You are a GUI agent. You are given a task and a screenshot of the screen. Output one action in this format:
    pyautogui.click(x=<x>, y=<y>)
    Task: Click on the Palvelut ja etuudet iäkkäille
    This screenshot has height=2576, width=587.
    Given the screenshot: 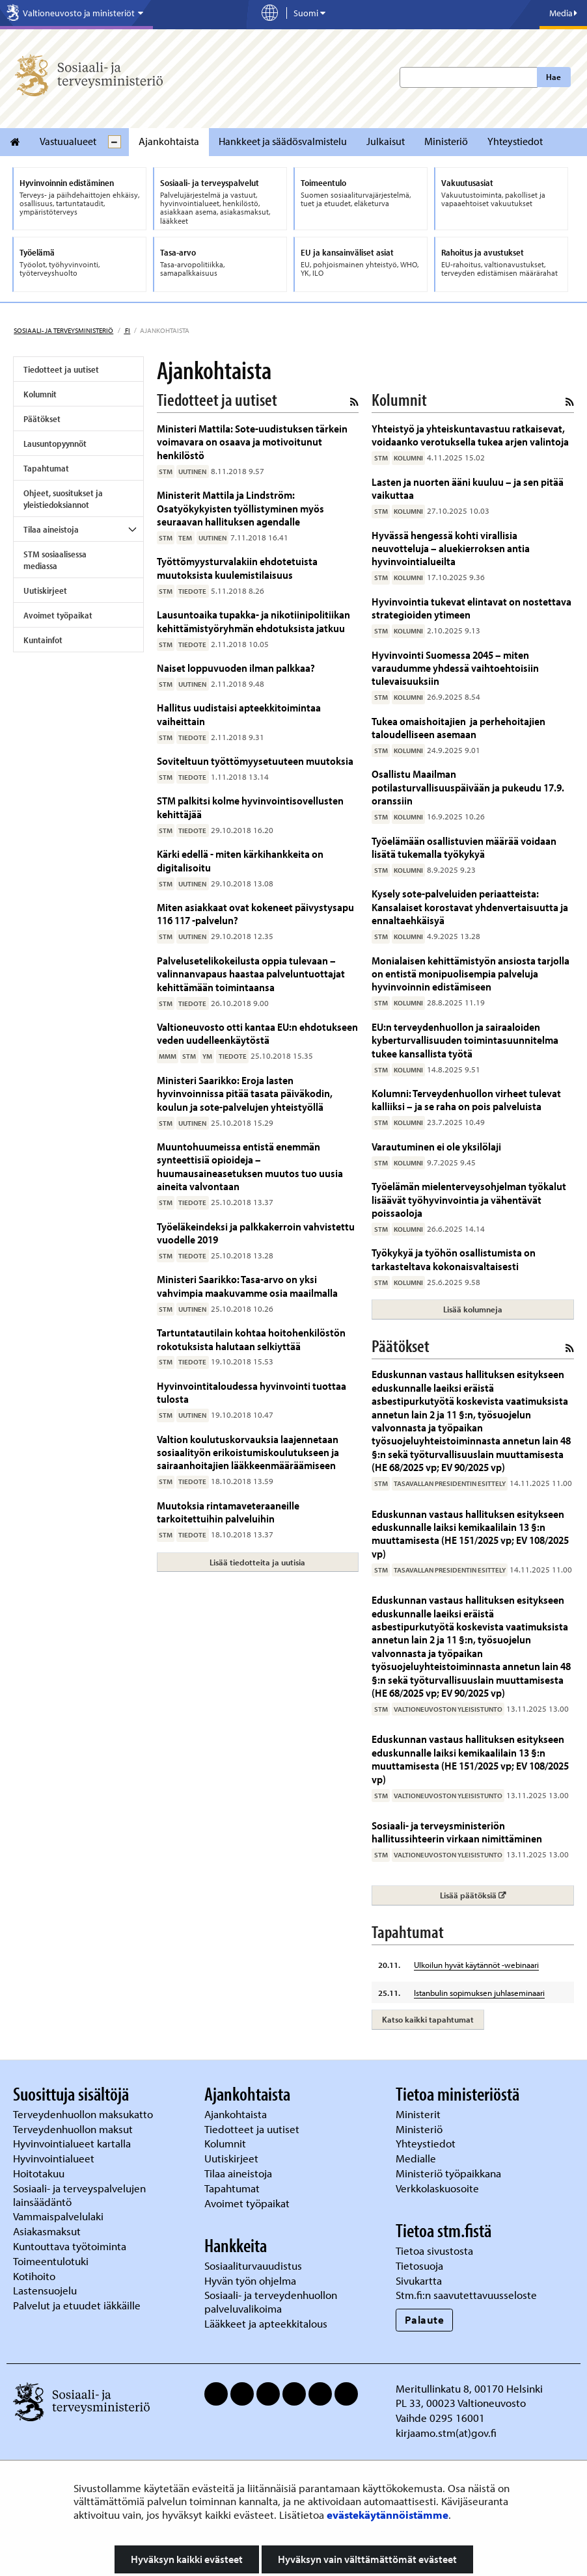 What is the action you would take?
    pyautogui.click(x=77, y=2305)
    